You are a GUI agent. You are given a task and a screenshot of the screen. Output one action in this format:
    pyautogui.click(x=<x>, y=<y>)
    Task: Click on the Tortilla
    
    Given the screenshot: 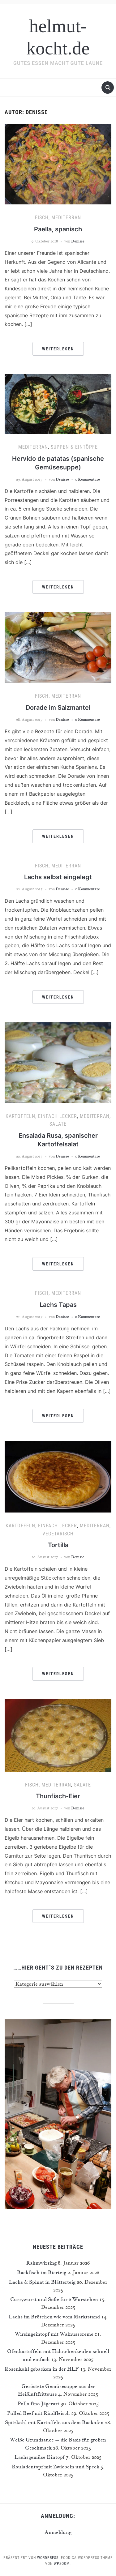 What is the action you would take?
    pyautogui.click(x=58, y=1545)
    